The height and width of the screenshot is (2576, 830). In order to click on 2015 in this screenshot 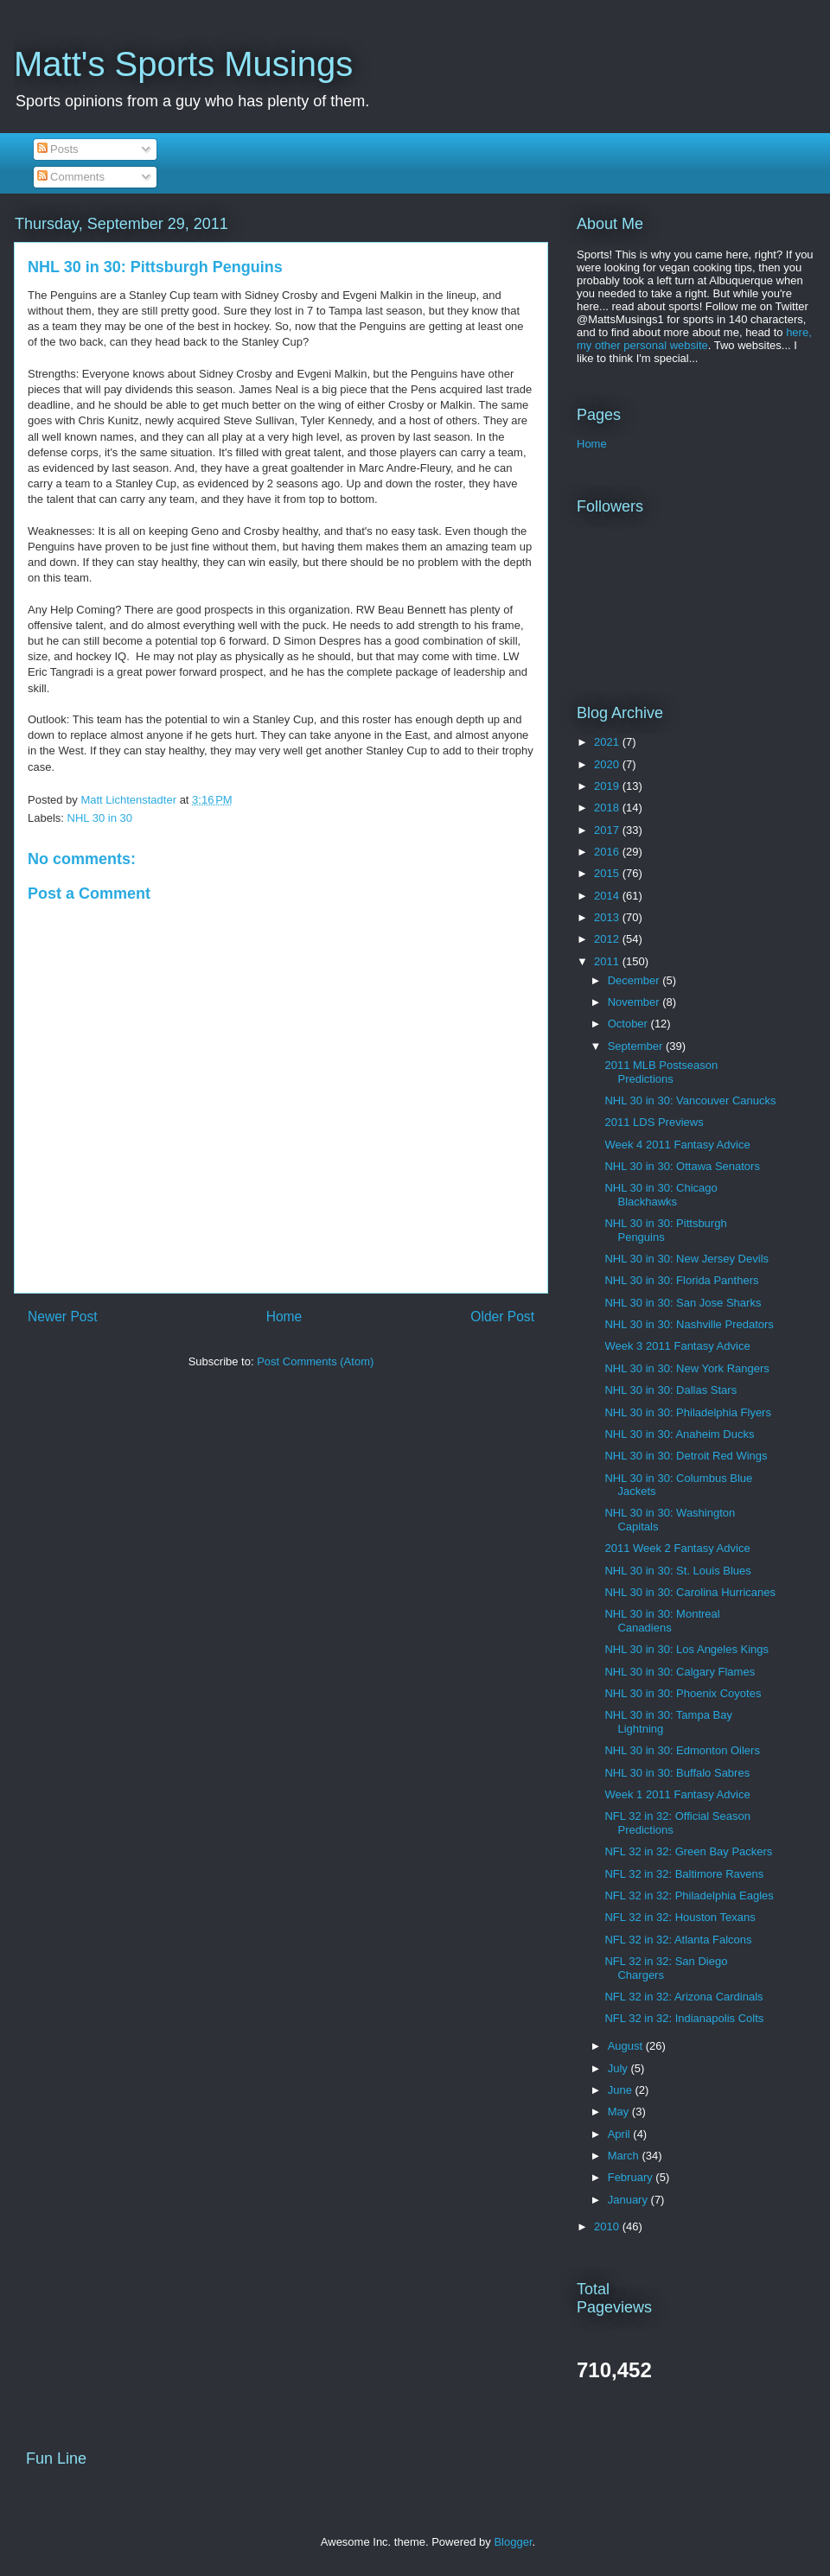, I will do `click(608, 873)`.